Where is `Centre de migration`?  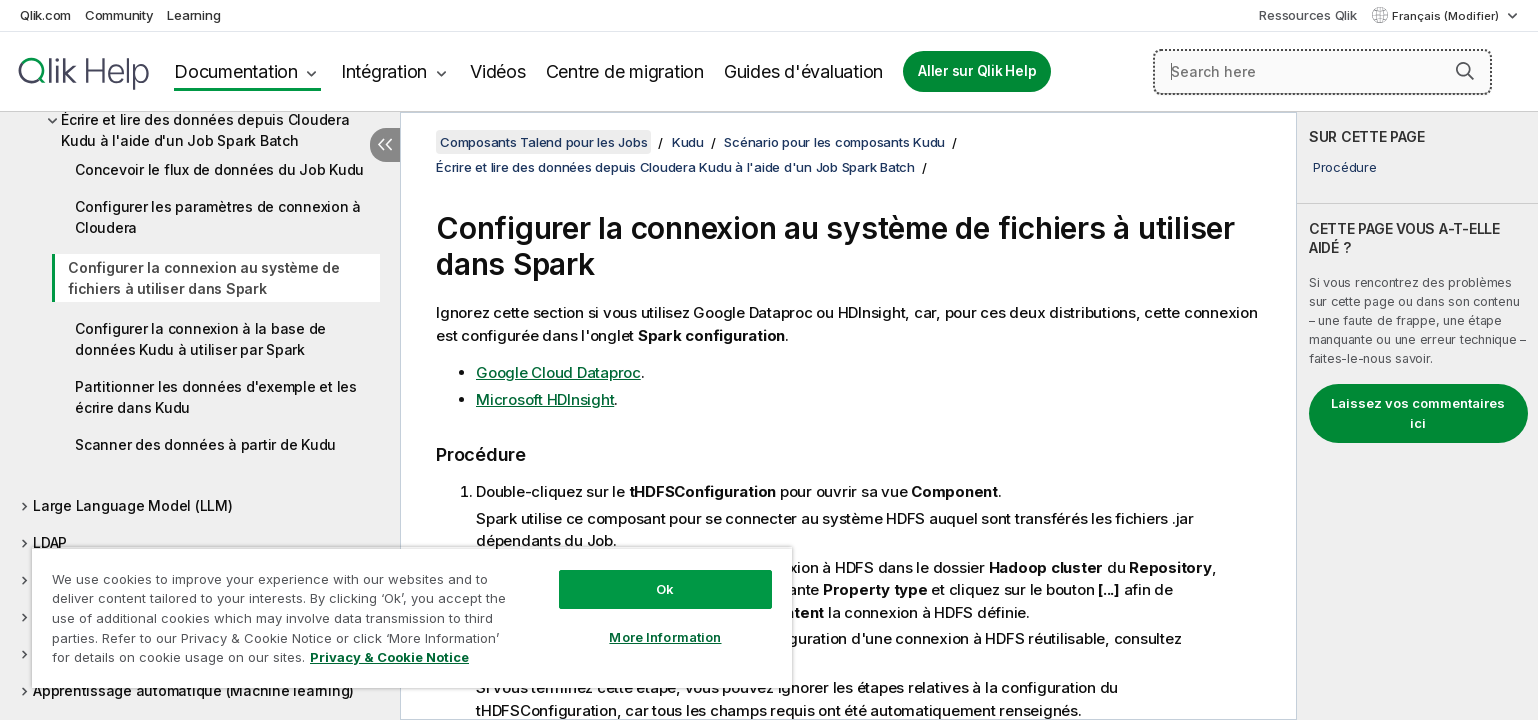
Centre de migration is located at coordinates (625, 71).